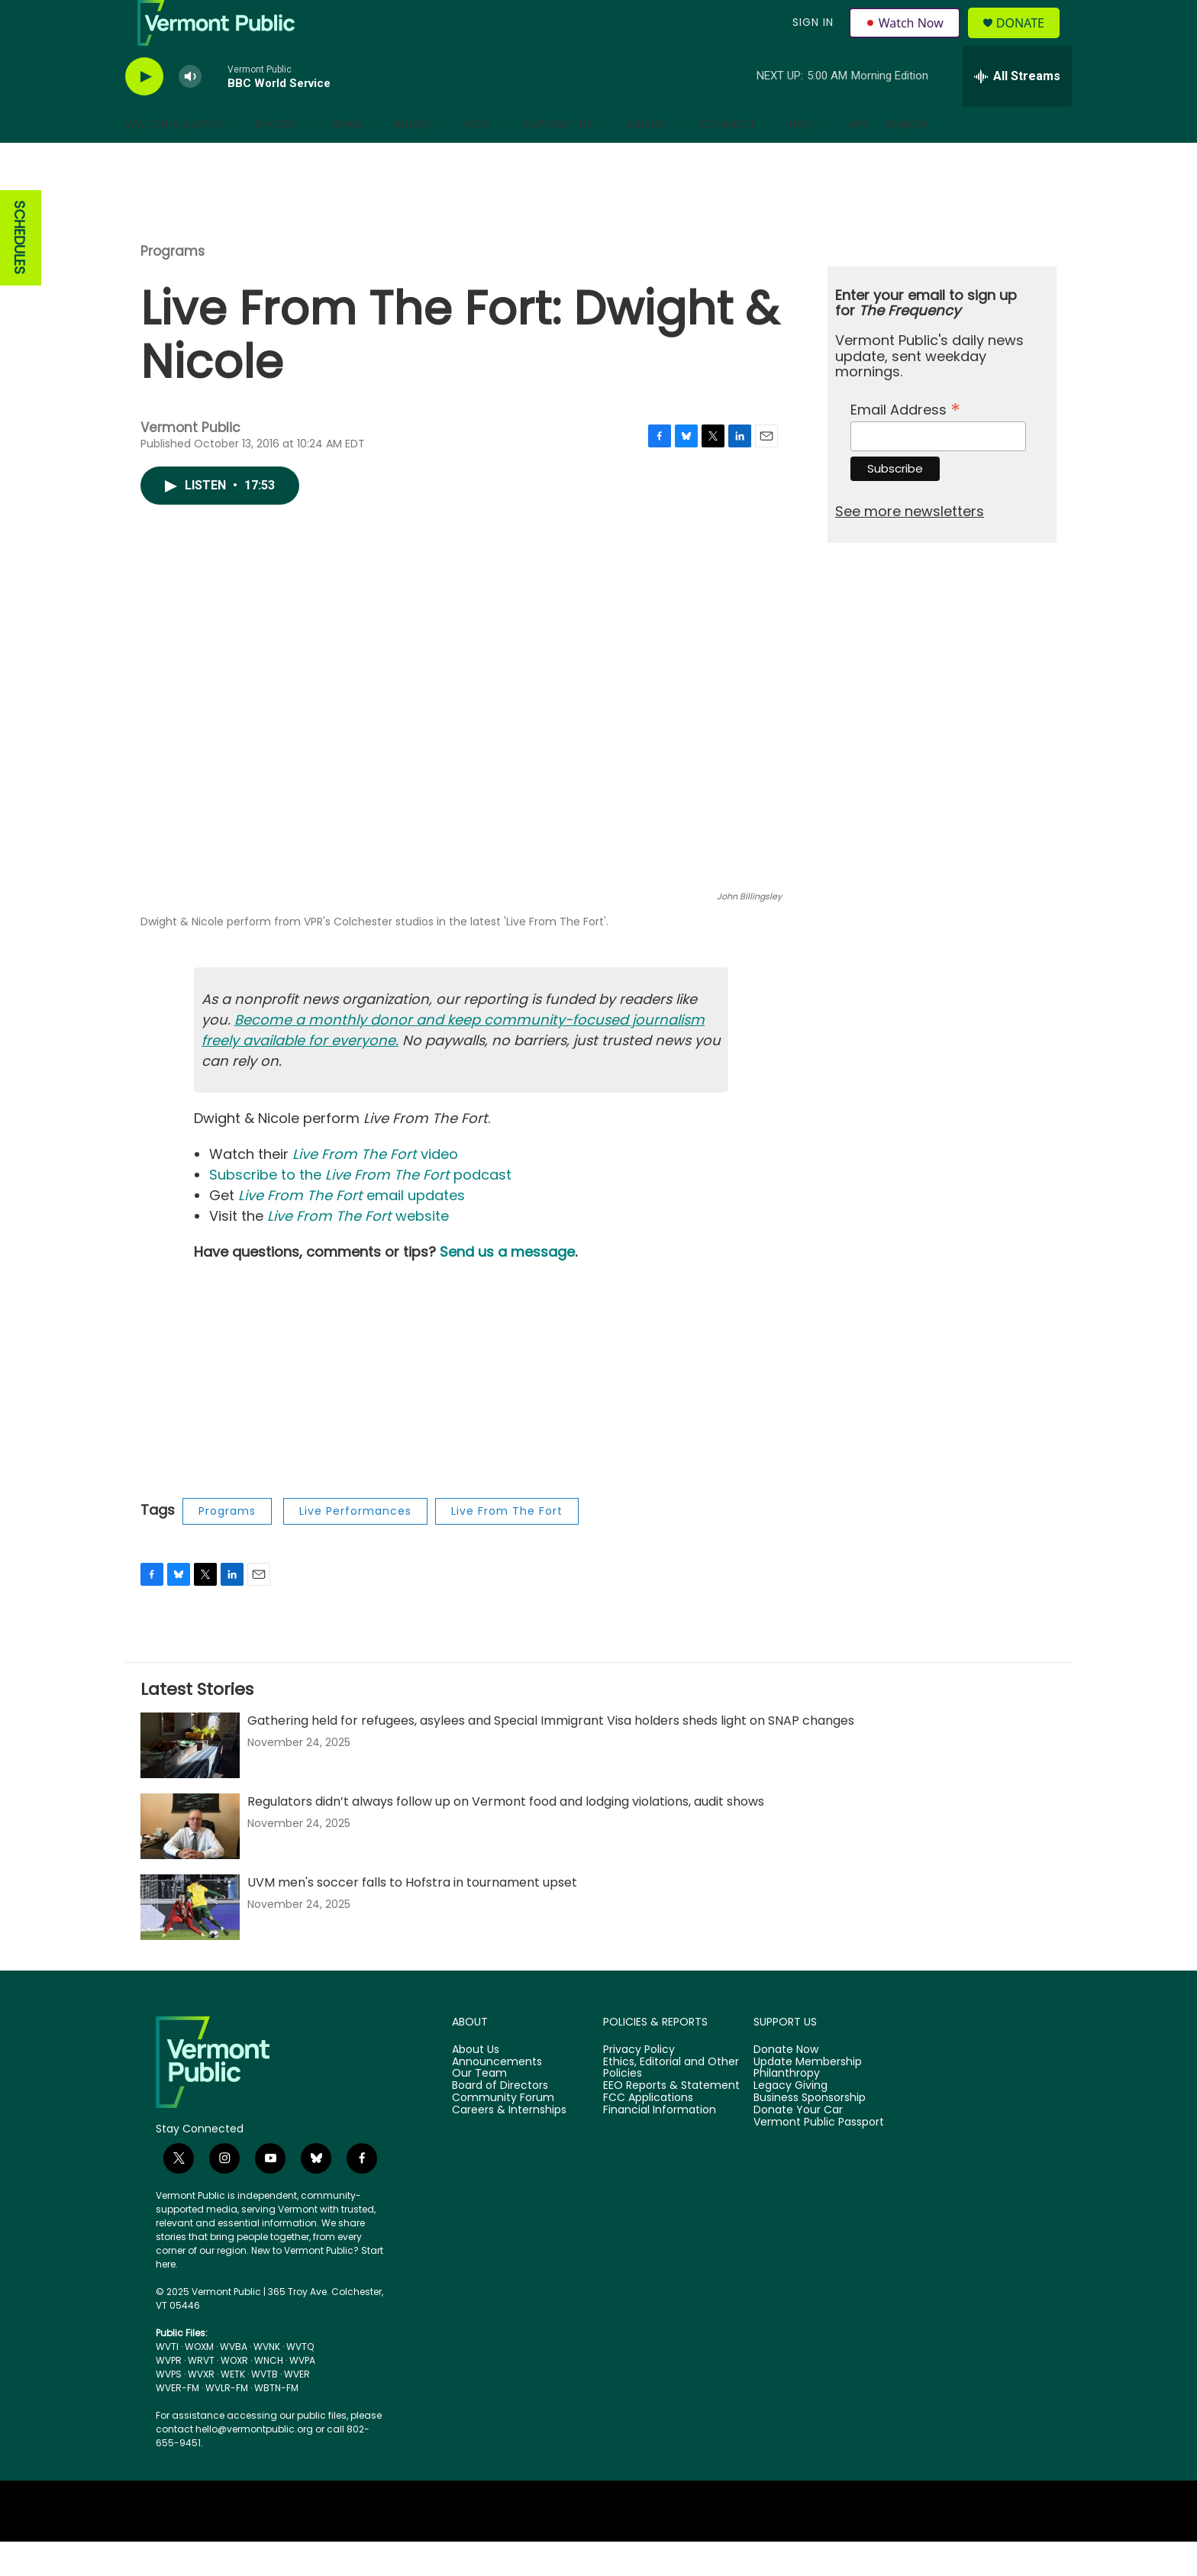  Describe the element at coordinates (169, 2408) in the screenshot. I see `WVPS` at that location.